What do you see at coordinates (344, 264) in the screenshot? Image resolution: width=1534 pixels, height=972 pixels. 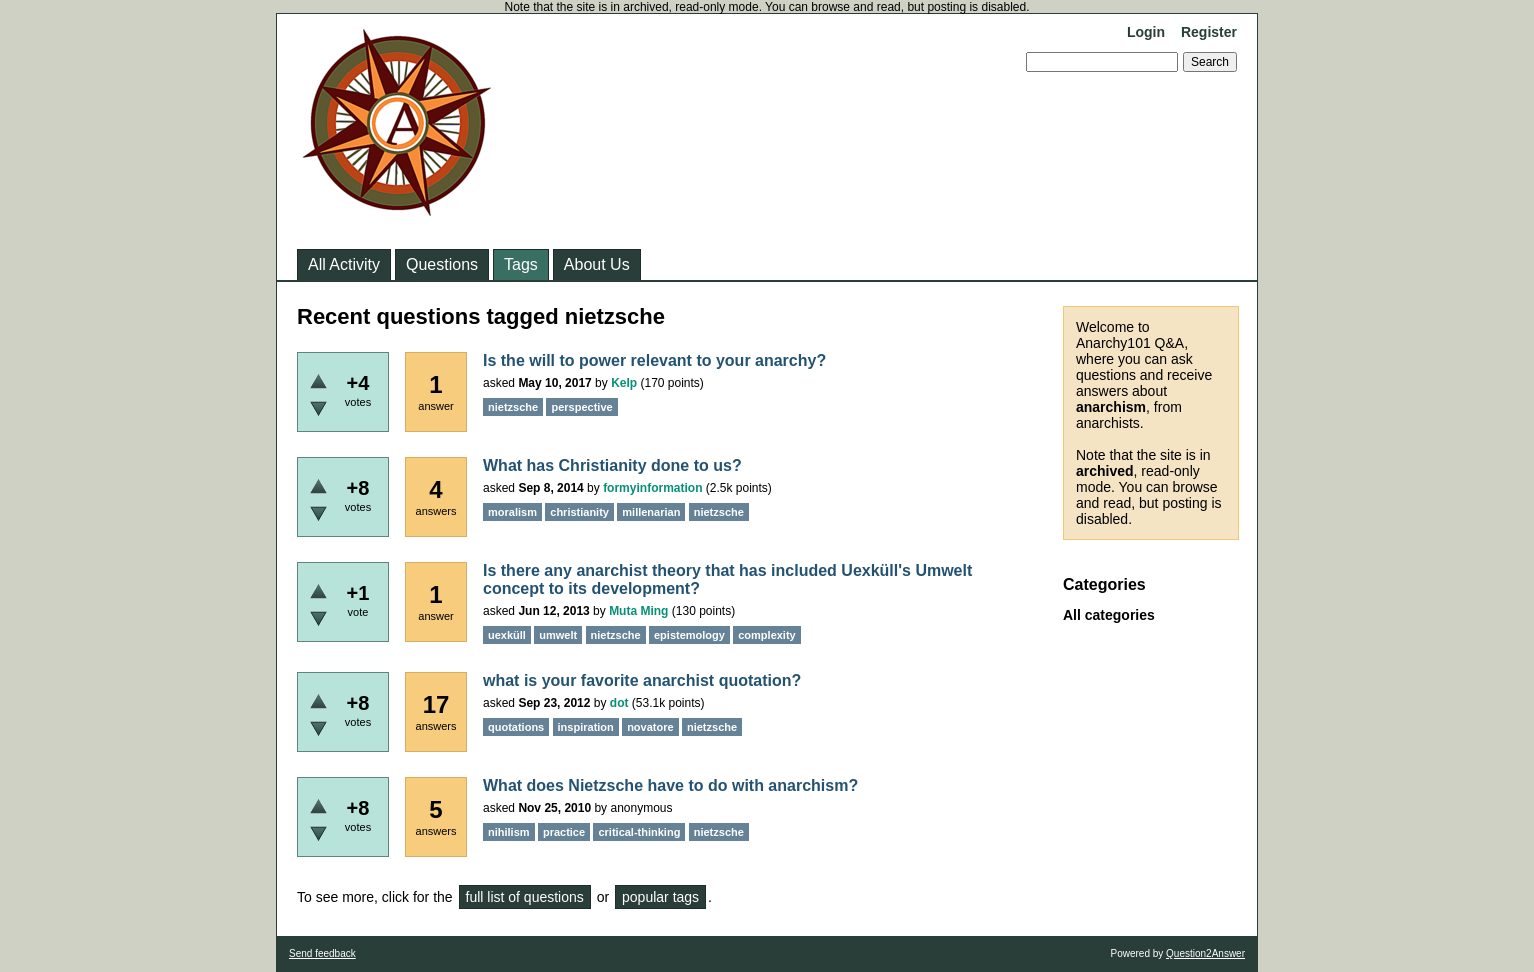 I see `All Activity` at bounding box center [344, 264].